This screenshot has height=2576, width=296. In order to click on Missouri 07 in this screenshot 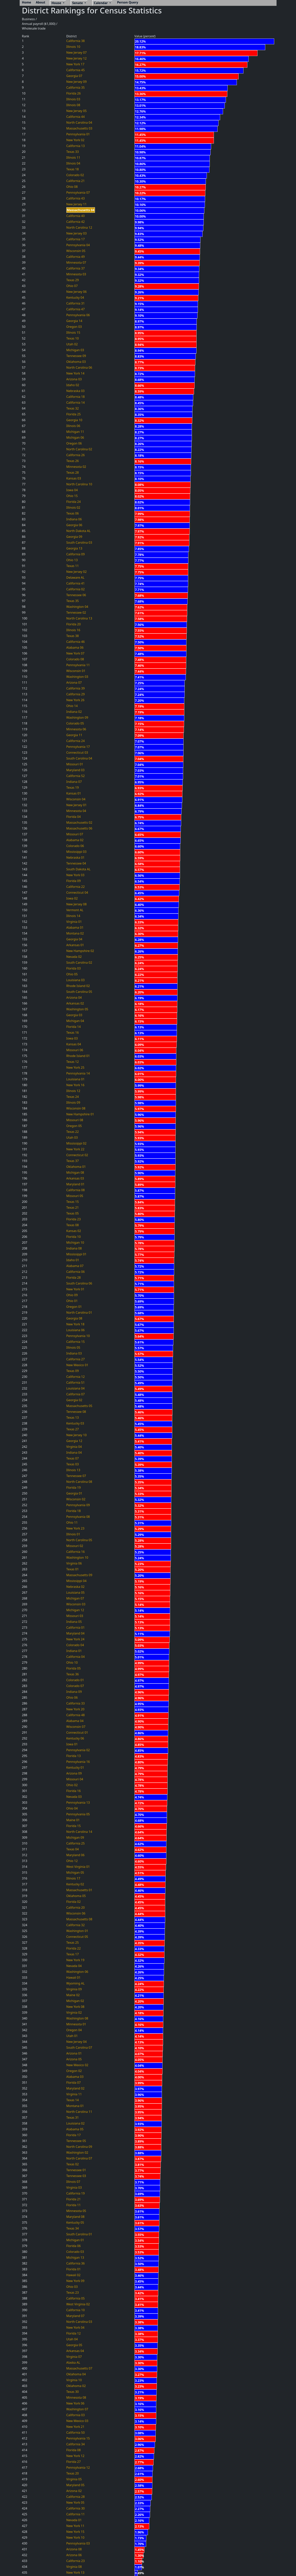, I will do `click(74, 834)`.